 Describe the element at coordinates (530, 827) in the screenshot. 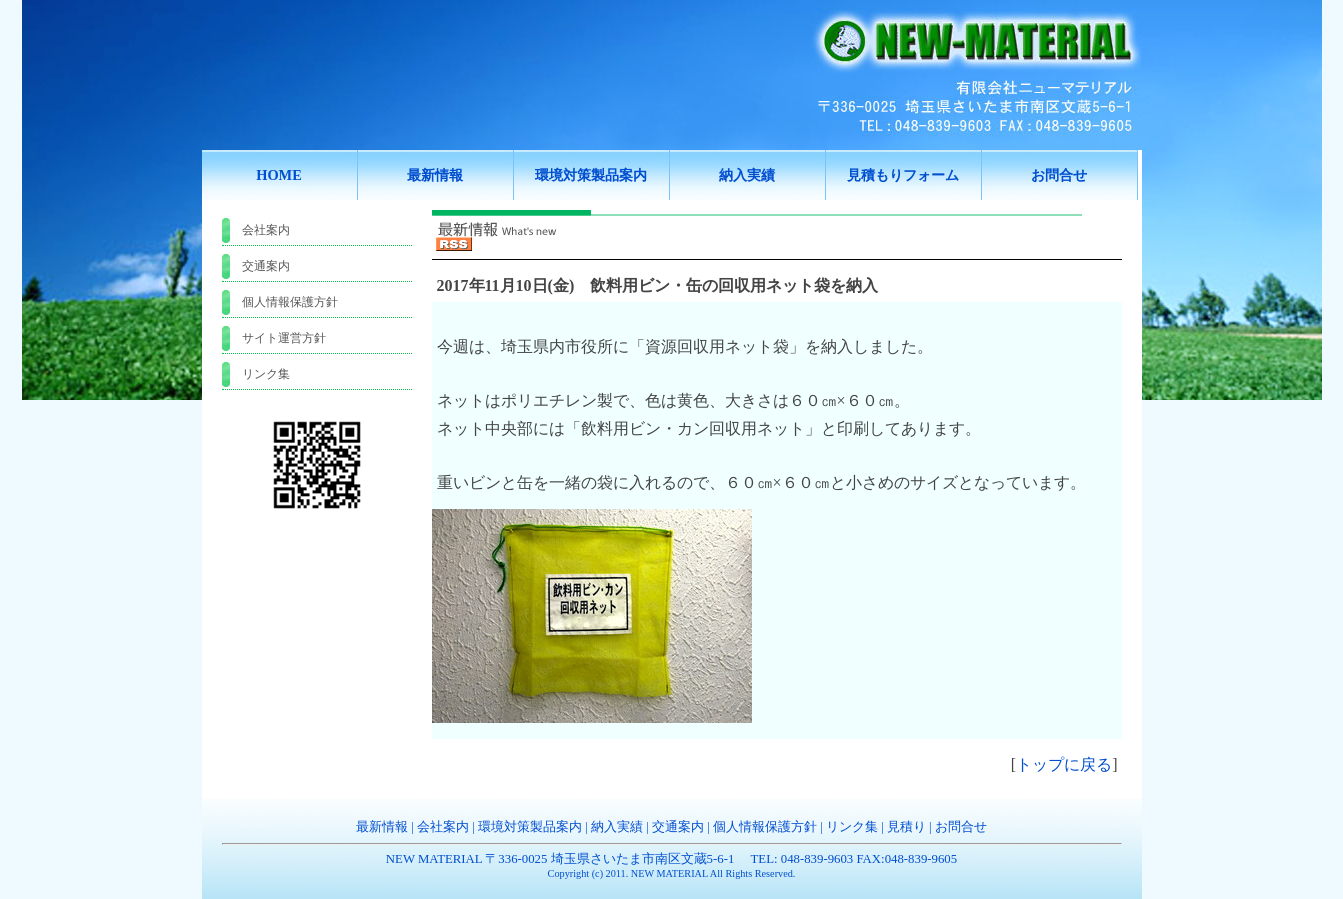

I see `環境対策製品案内` at that location.